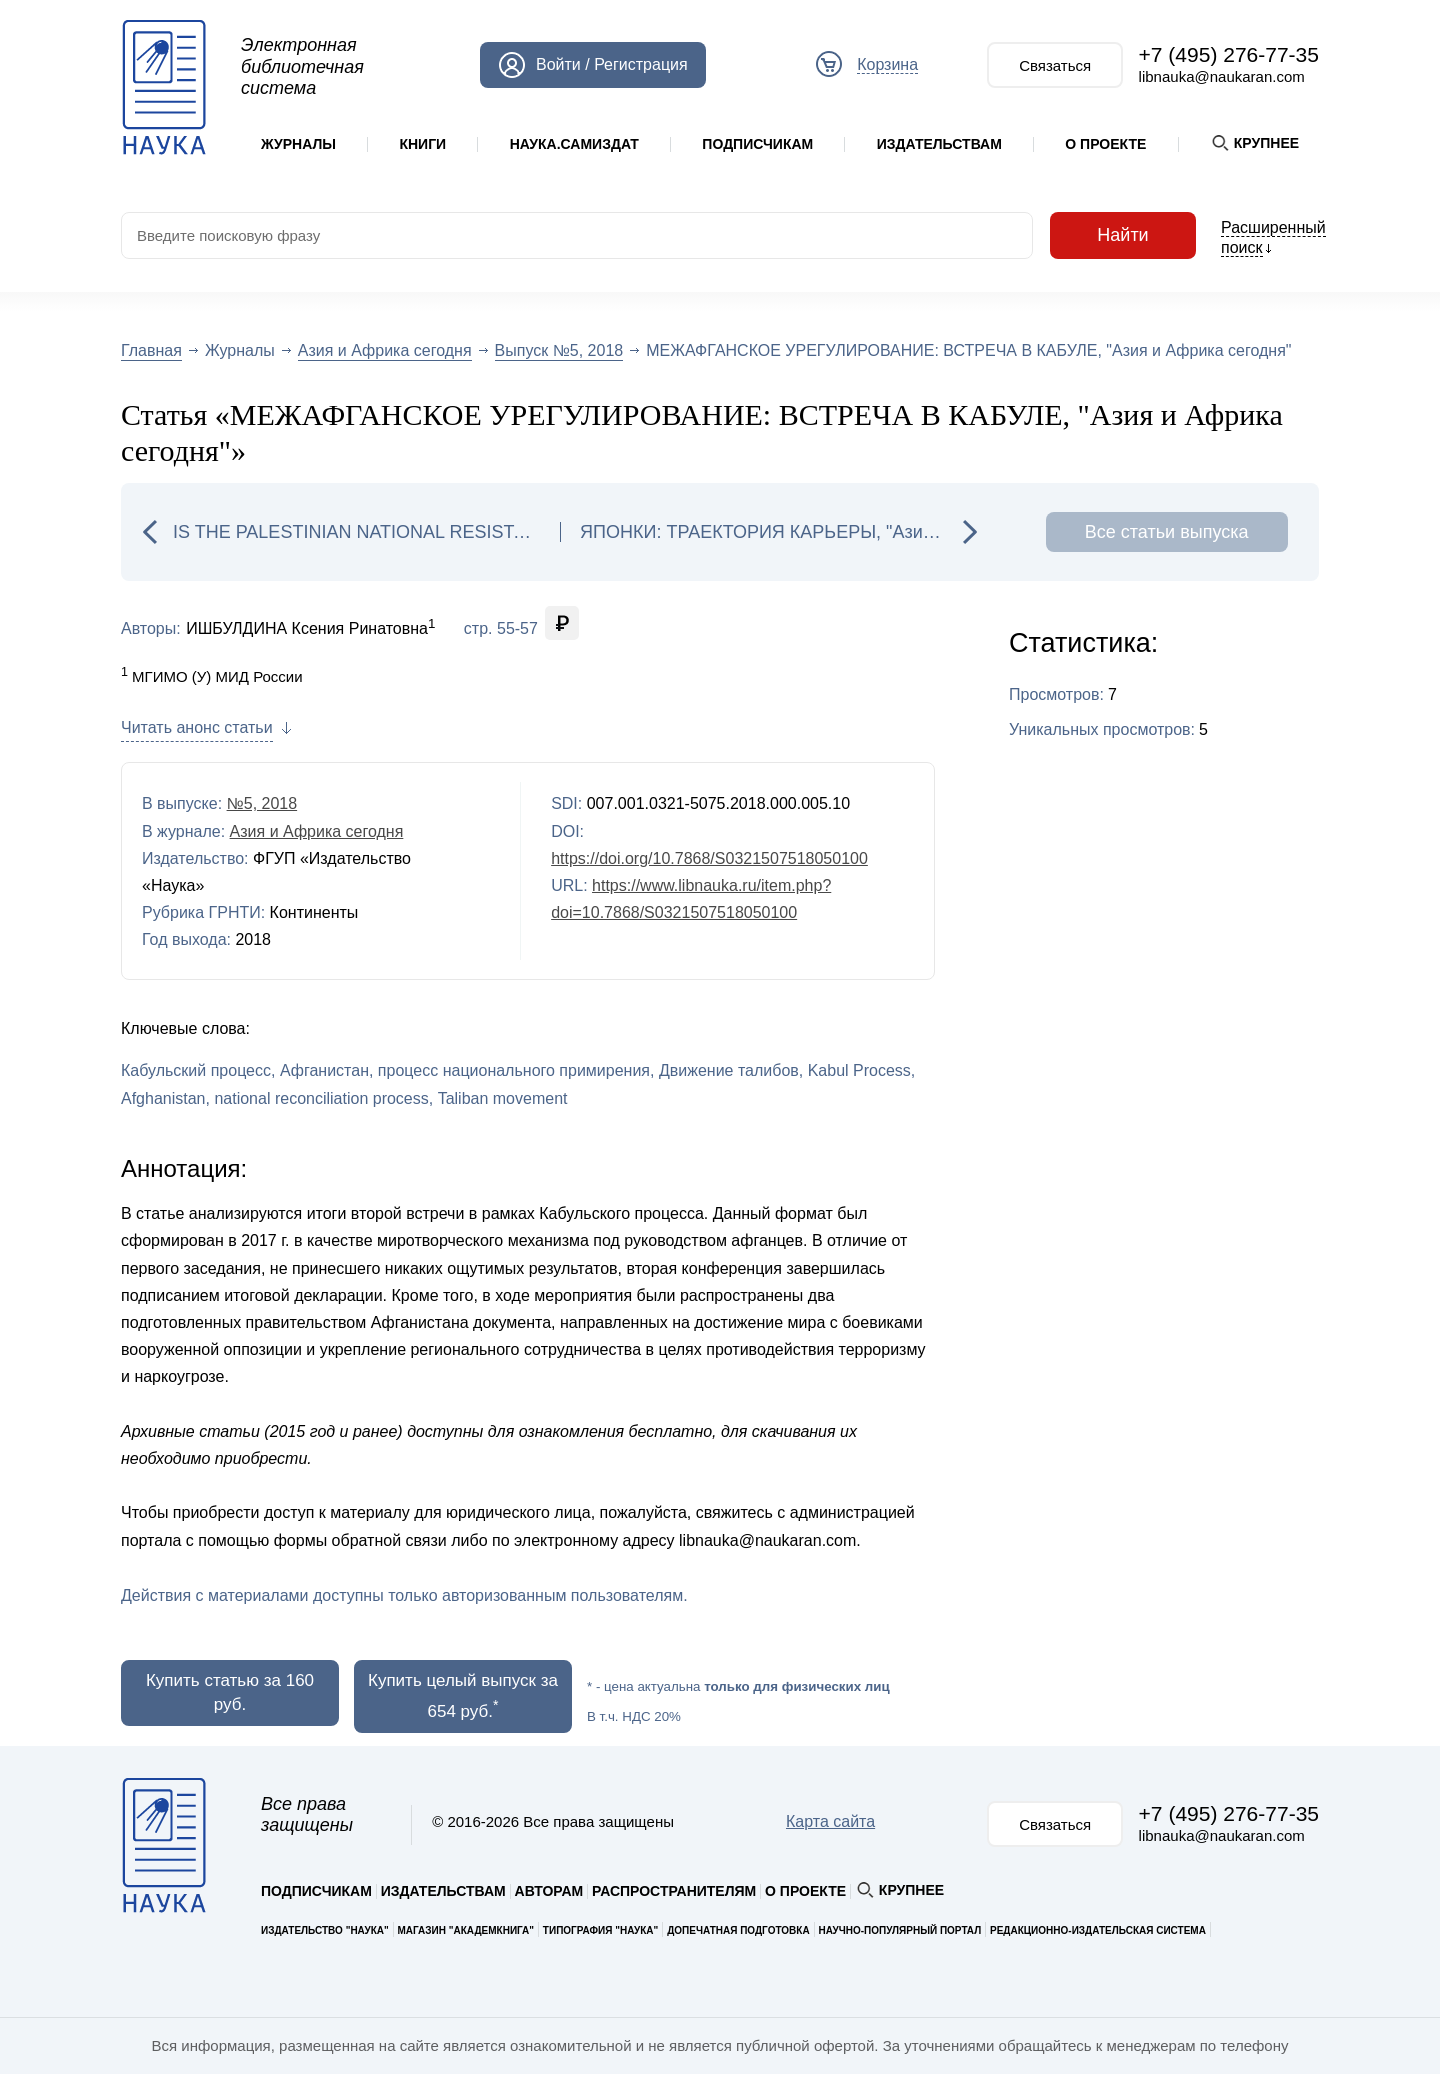 Image resolution: width=1440 pixels, height=2074 pixels. Describe the element at coordinates (1229, 54) in the screenshot. I see `+7 (495) 276-77-35` at that location.